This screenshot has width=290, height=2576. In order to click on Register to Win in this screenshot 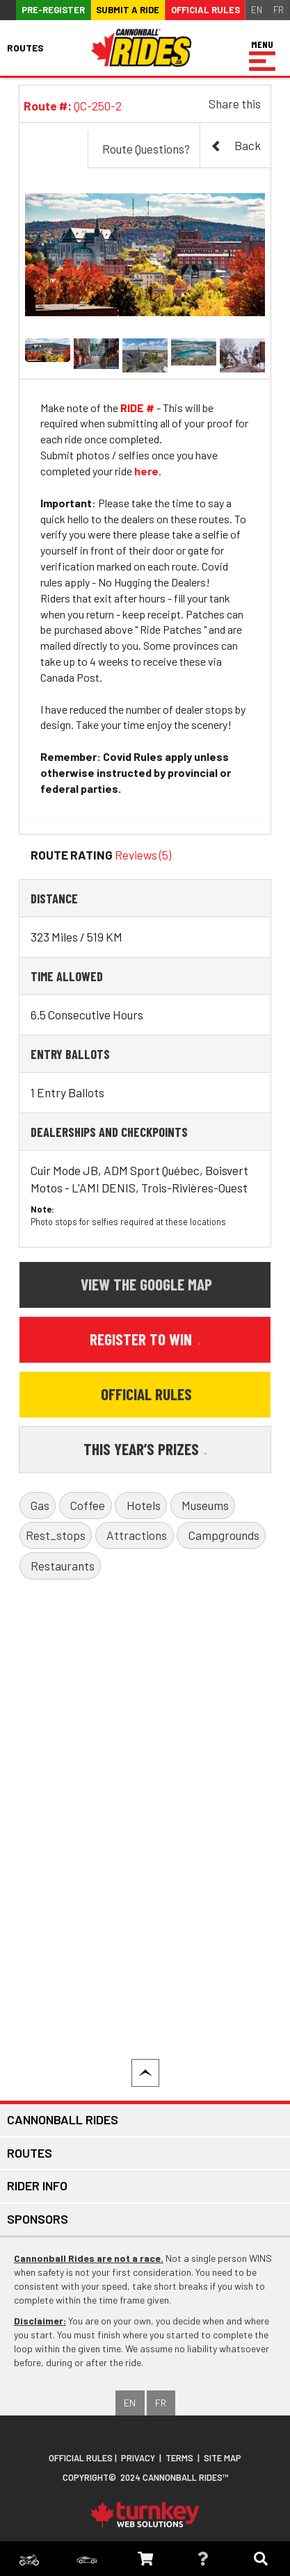, I will do `click(145, 1339)`.